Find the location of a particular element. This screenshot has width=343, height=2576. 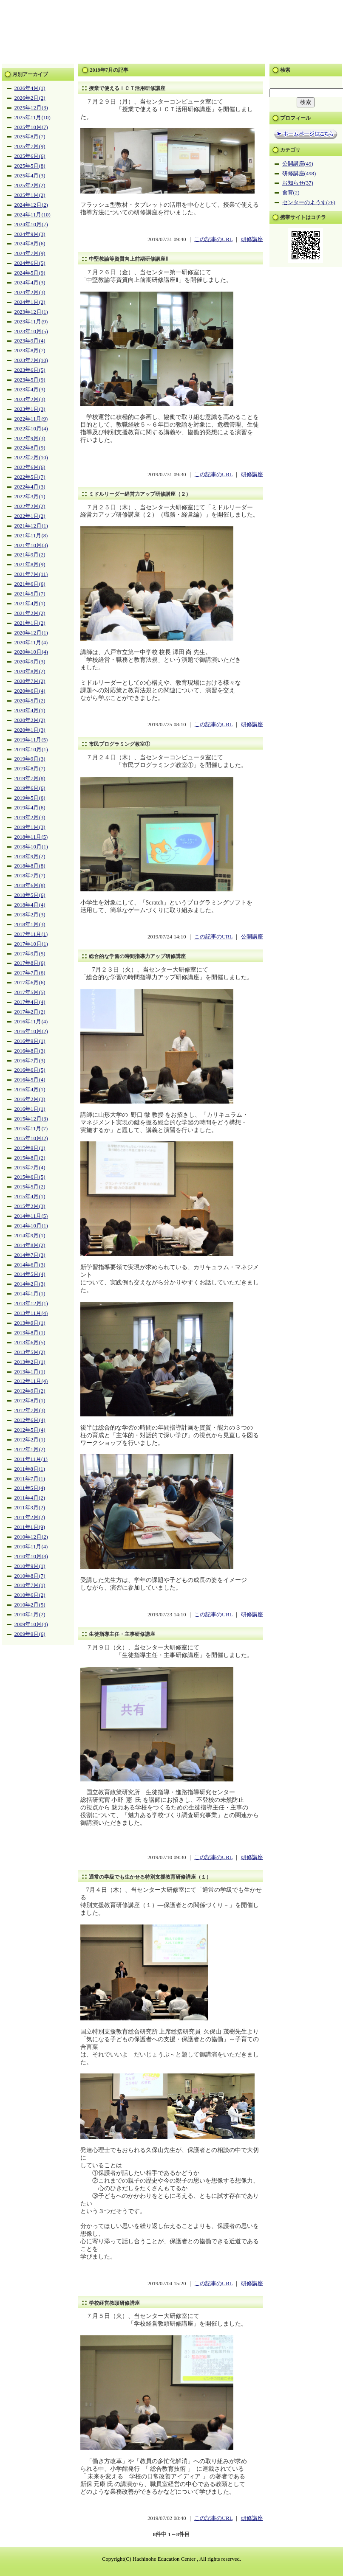

2012年11月(4) is located at coordinates (31, 1381).